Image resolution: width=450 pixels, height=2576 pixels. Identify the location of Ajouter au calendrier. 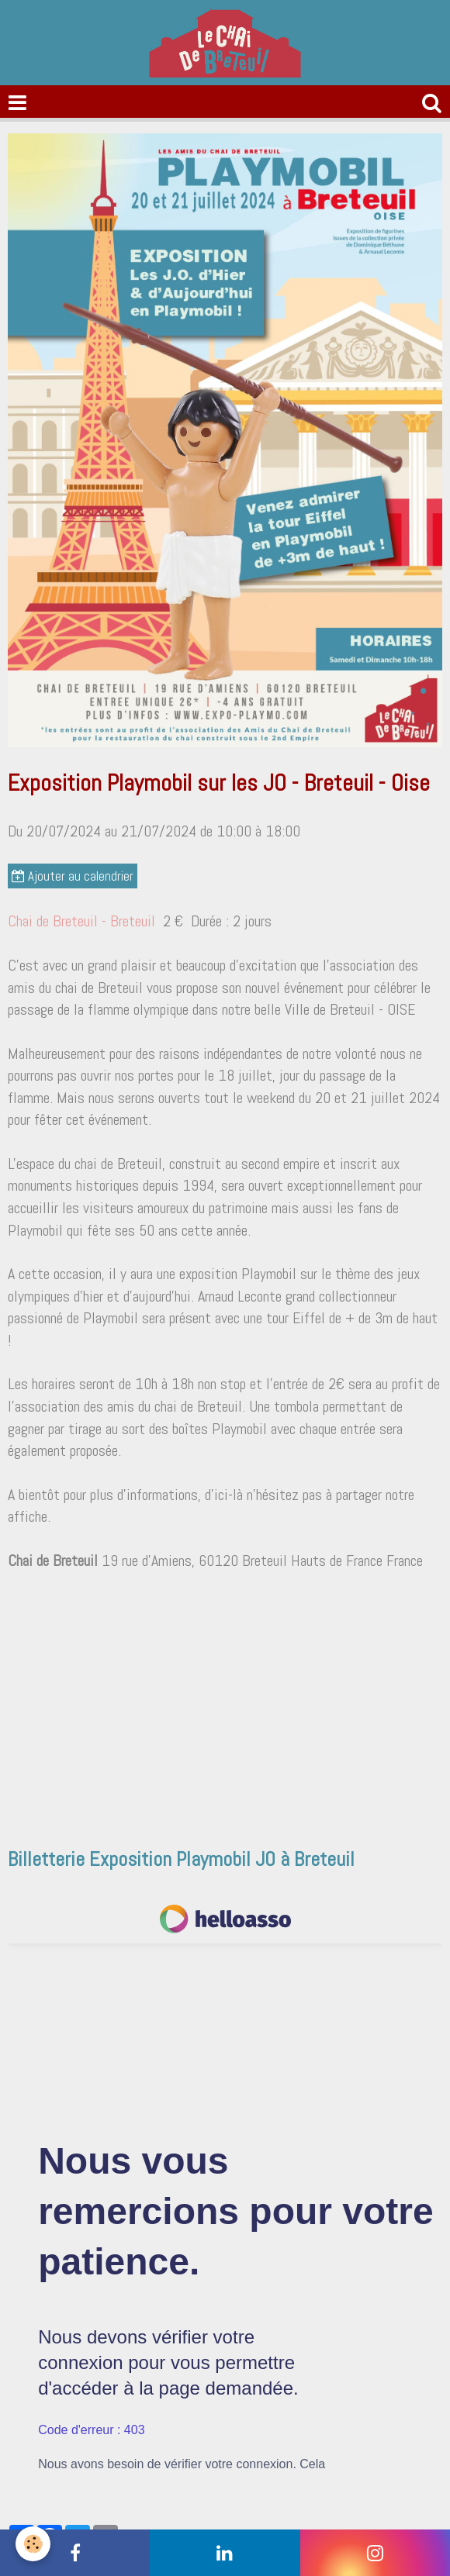
(72, 876).